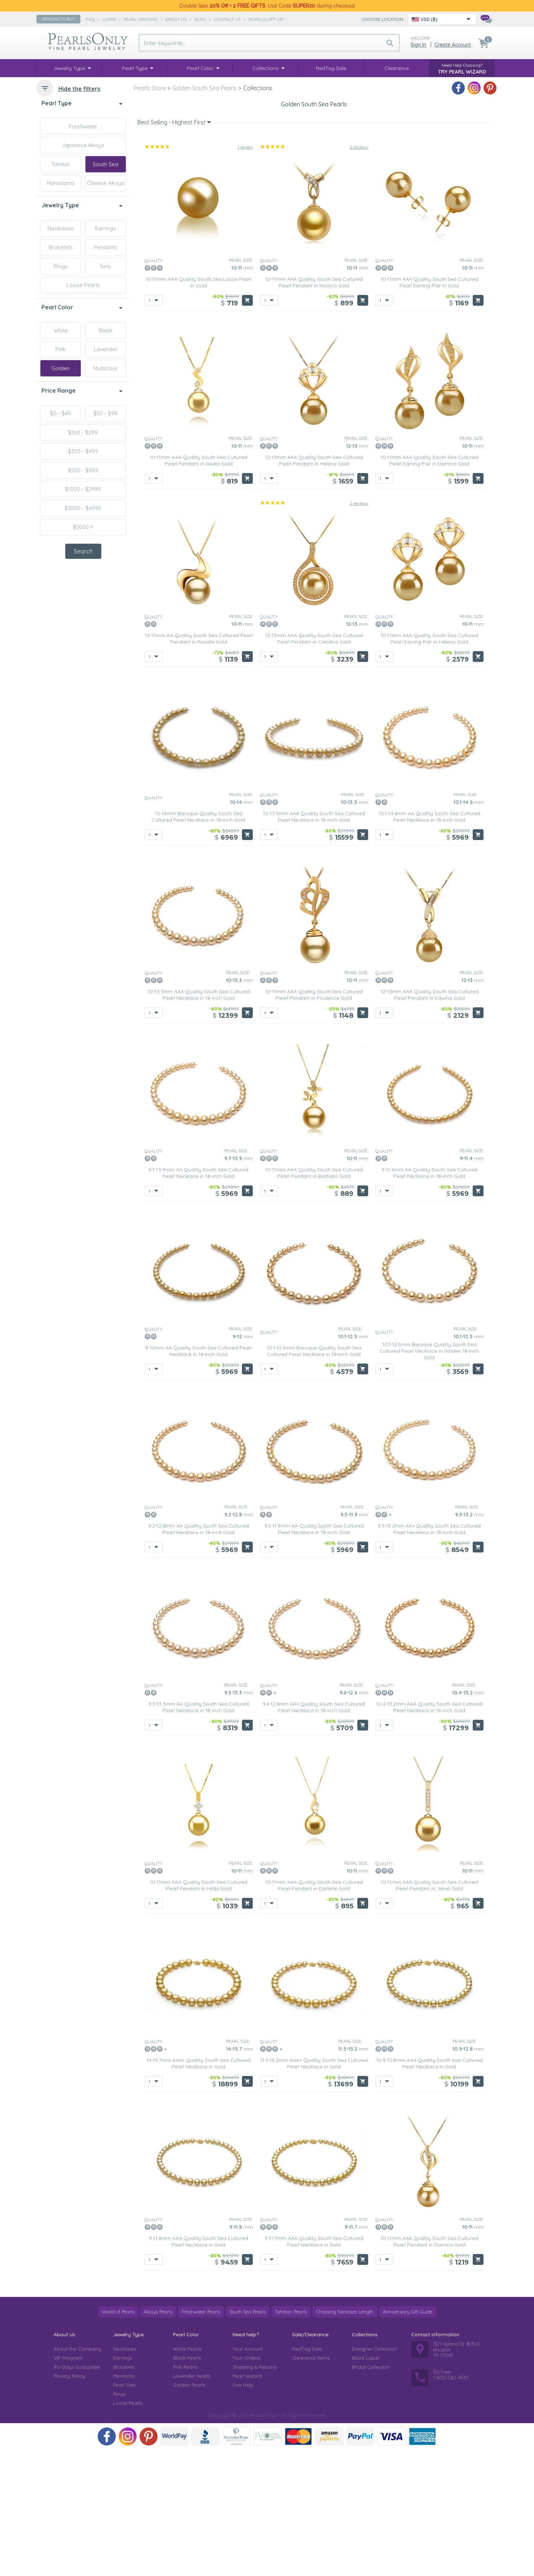 This screenshot has height=2576, width=534. I want to click on 12-13mm AAA Quality South Sea Cultured Pearl Pendant in Edwina Gold, so click(429, 1121).